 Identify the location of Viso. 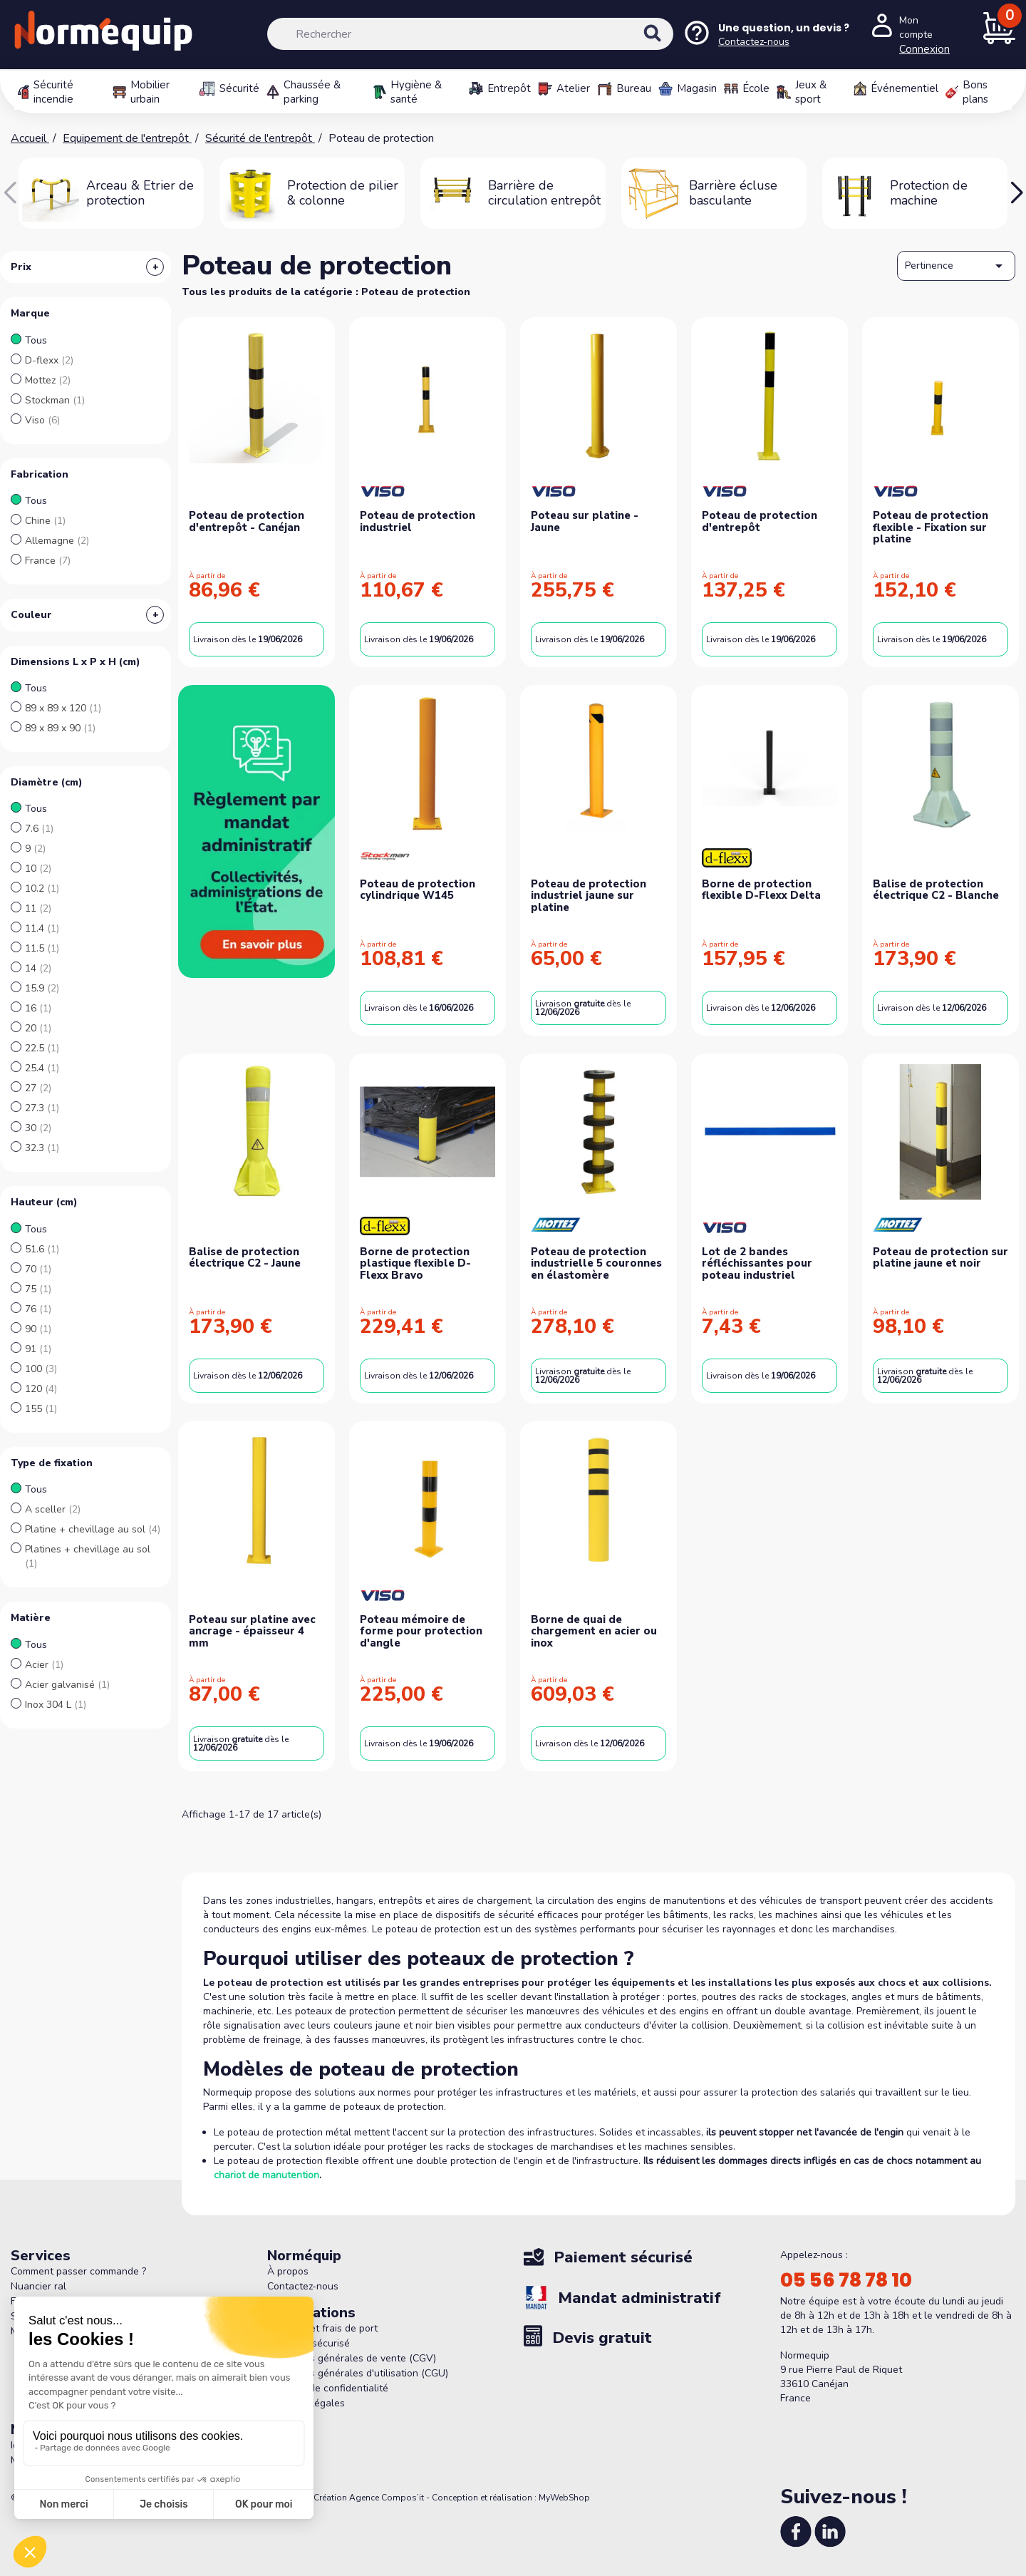
(42, 420).